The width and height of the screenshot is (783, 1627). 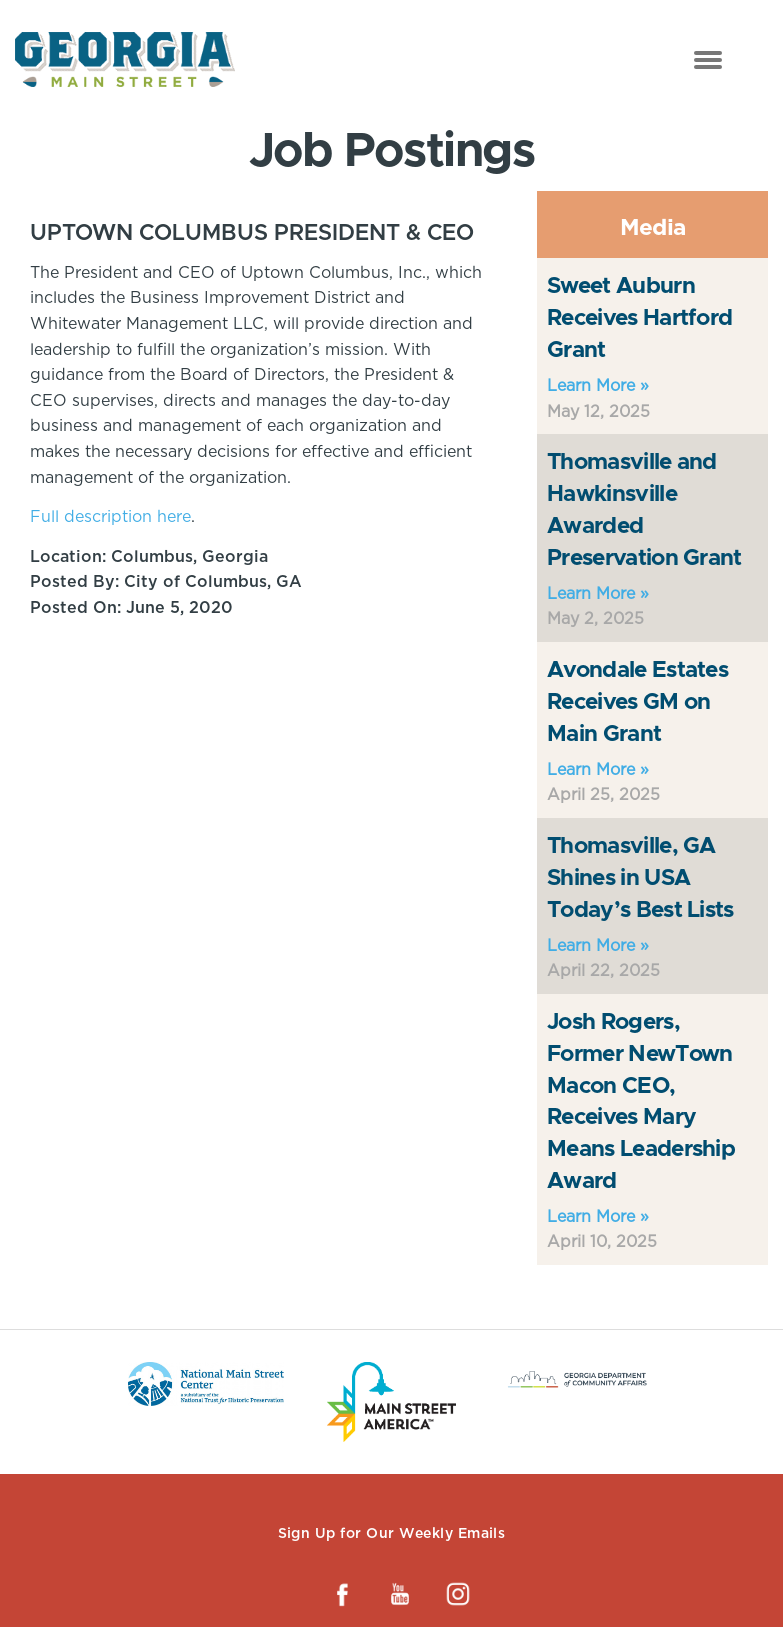 I want to click on Full description here, so click(x=110, y=516).